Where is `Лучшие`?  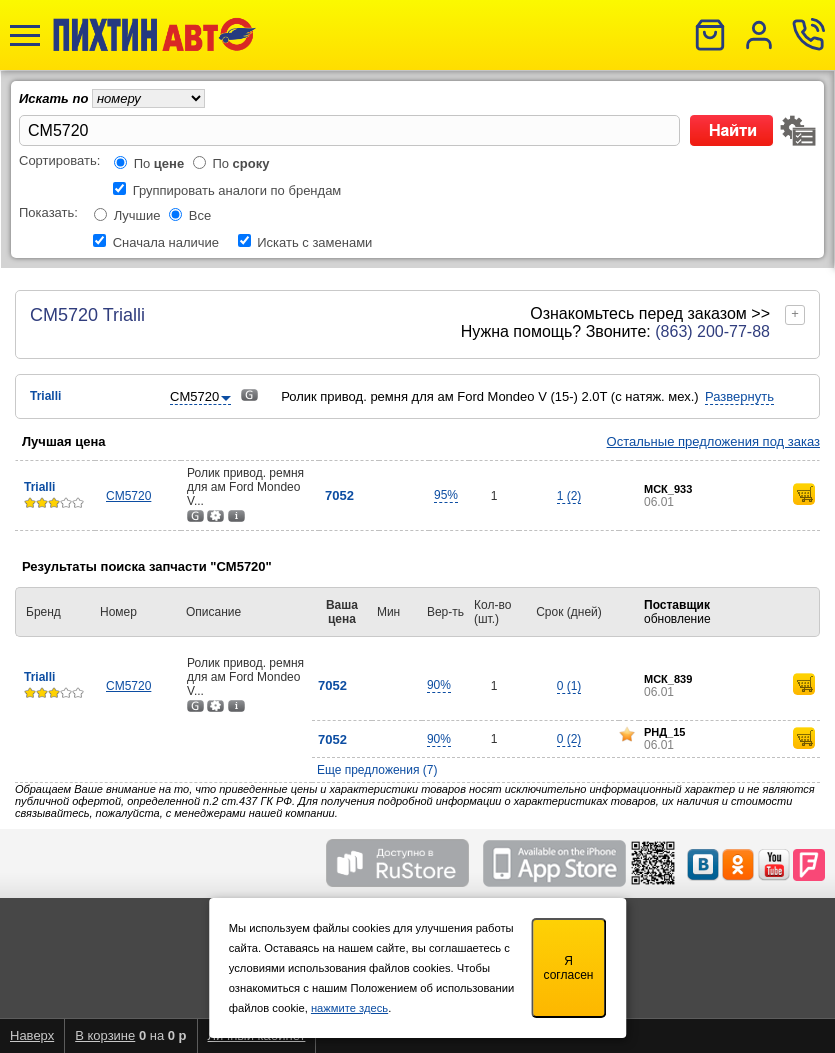 Лучшие is located at coordinates (137, 215).